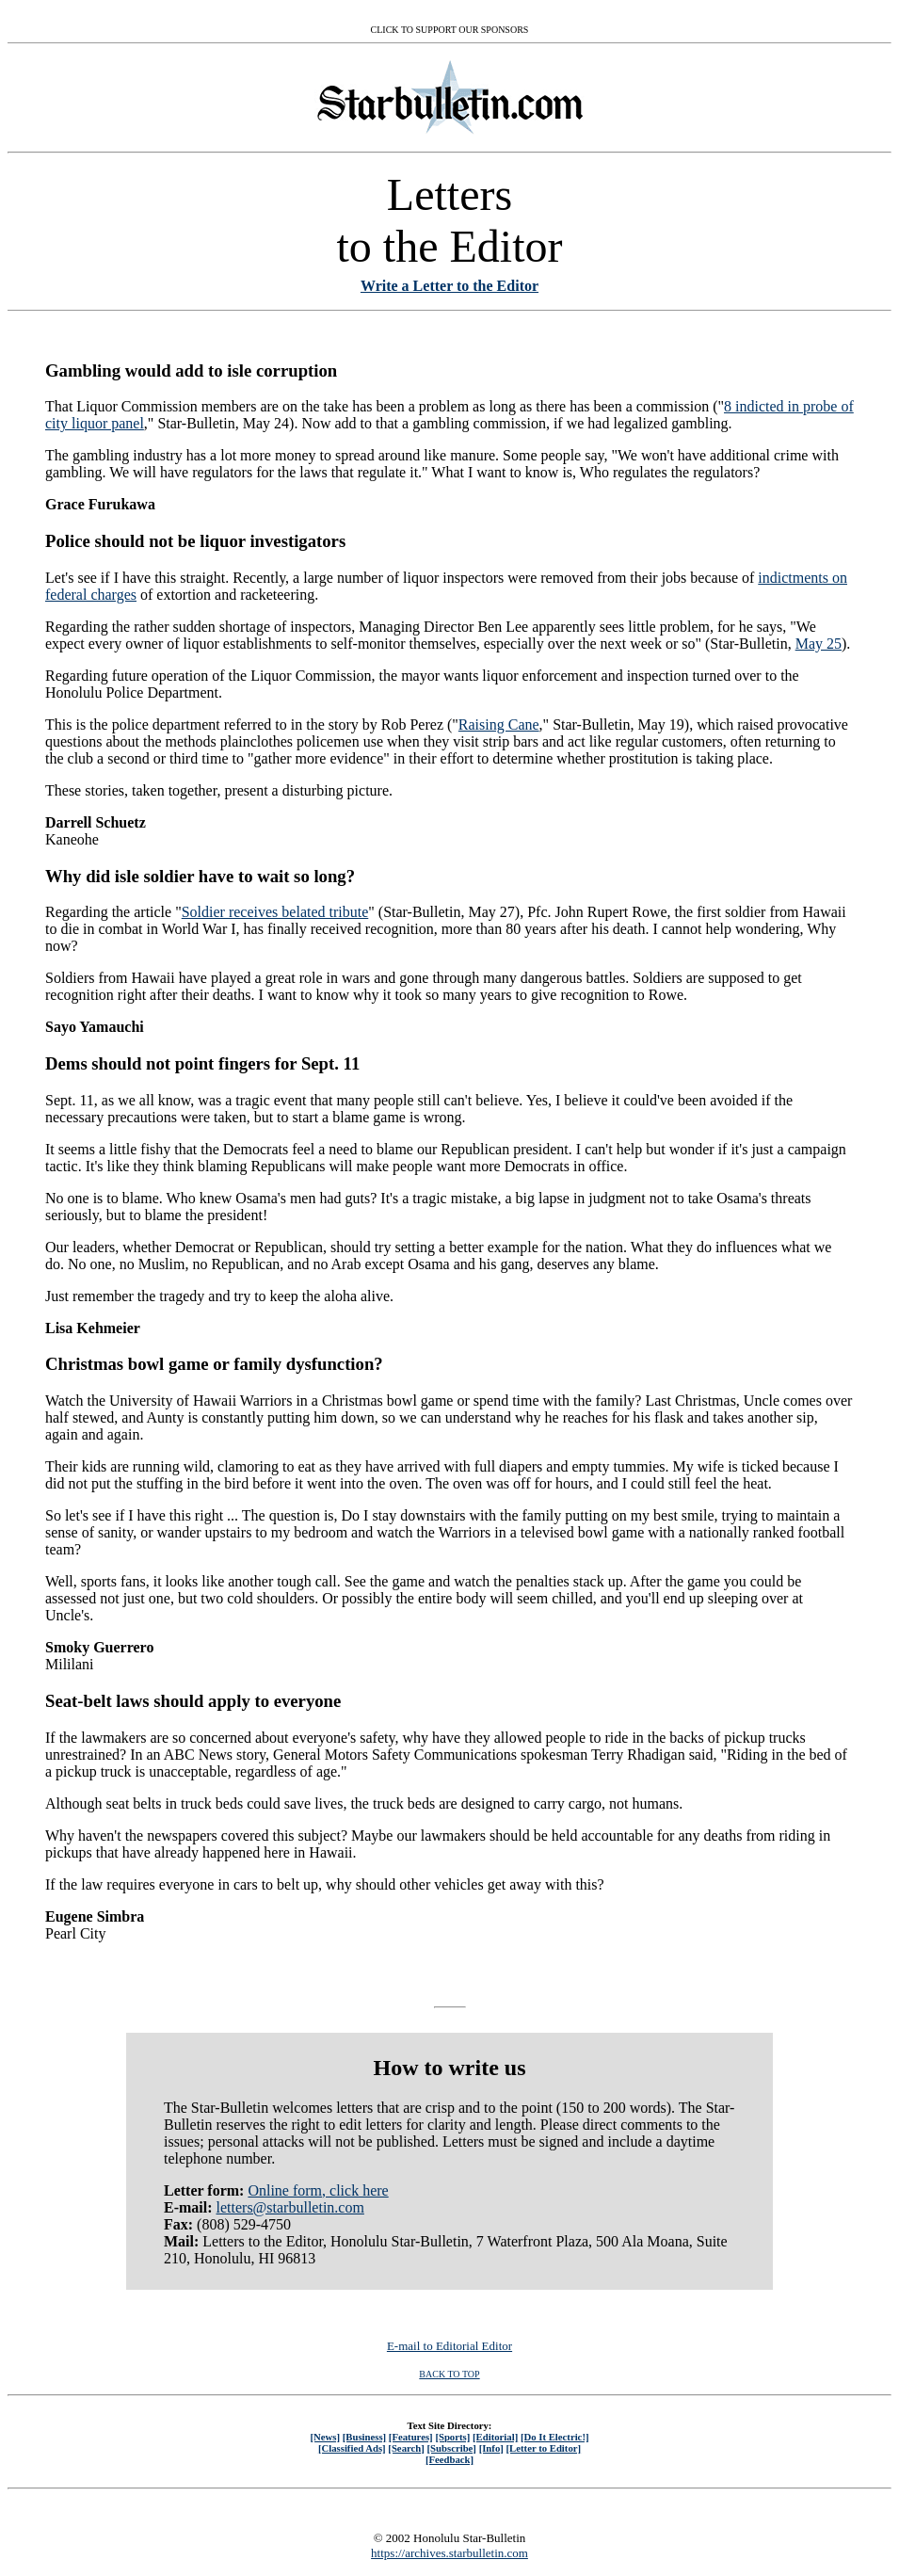  What do you see at coordinates (818, 644) in the screenshot?
I see `May 25` at bounding box center [818, 644].